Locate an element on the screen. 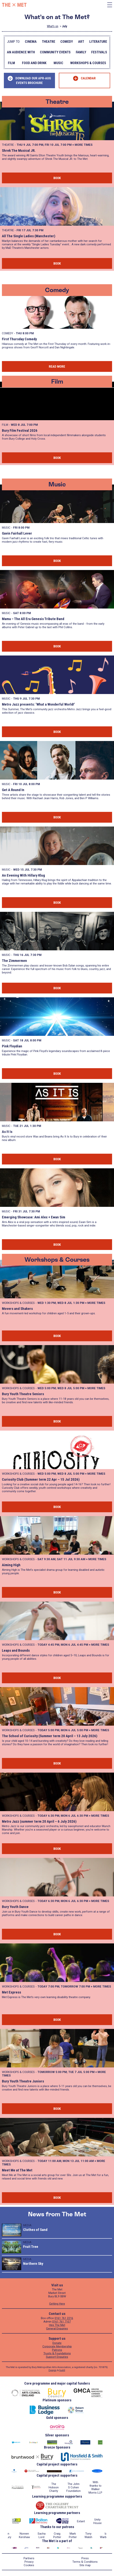  Read more is located at coordinates (57, 366).